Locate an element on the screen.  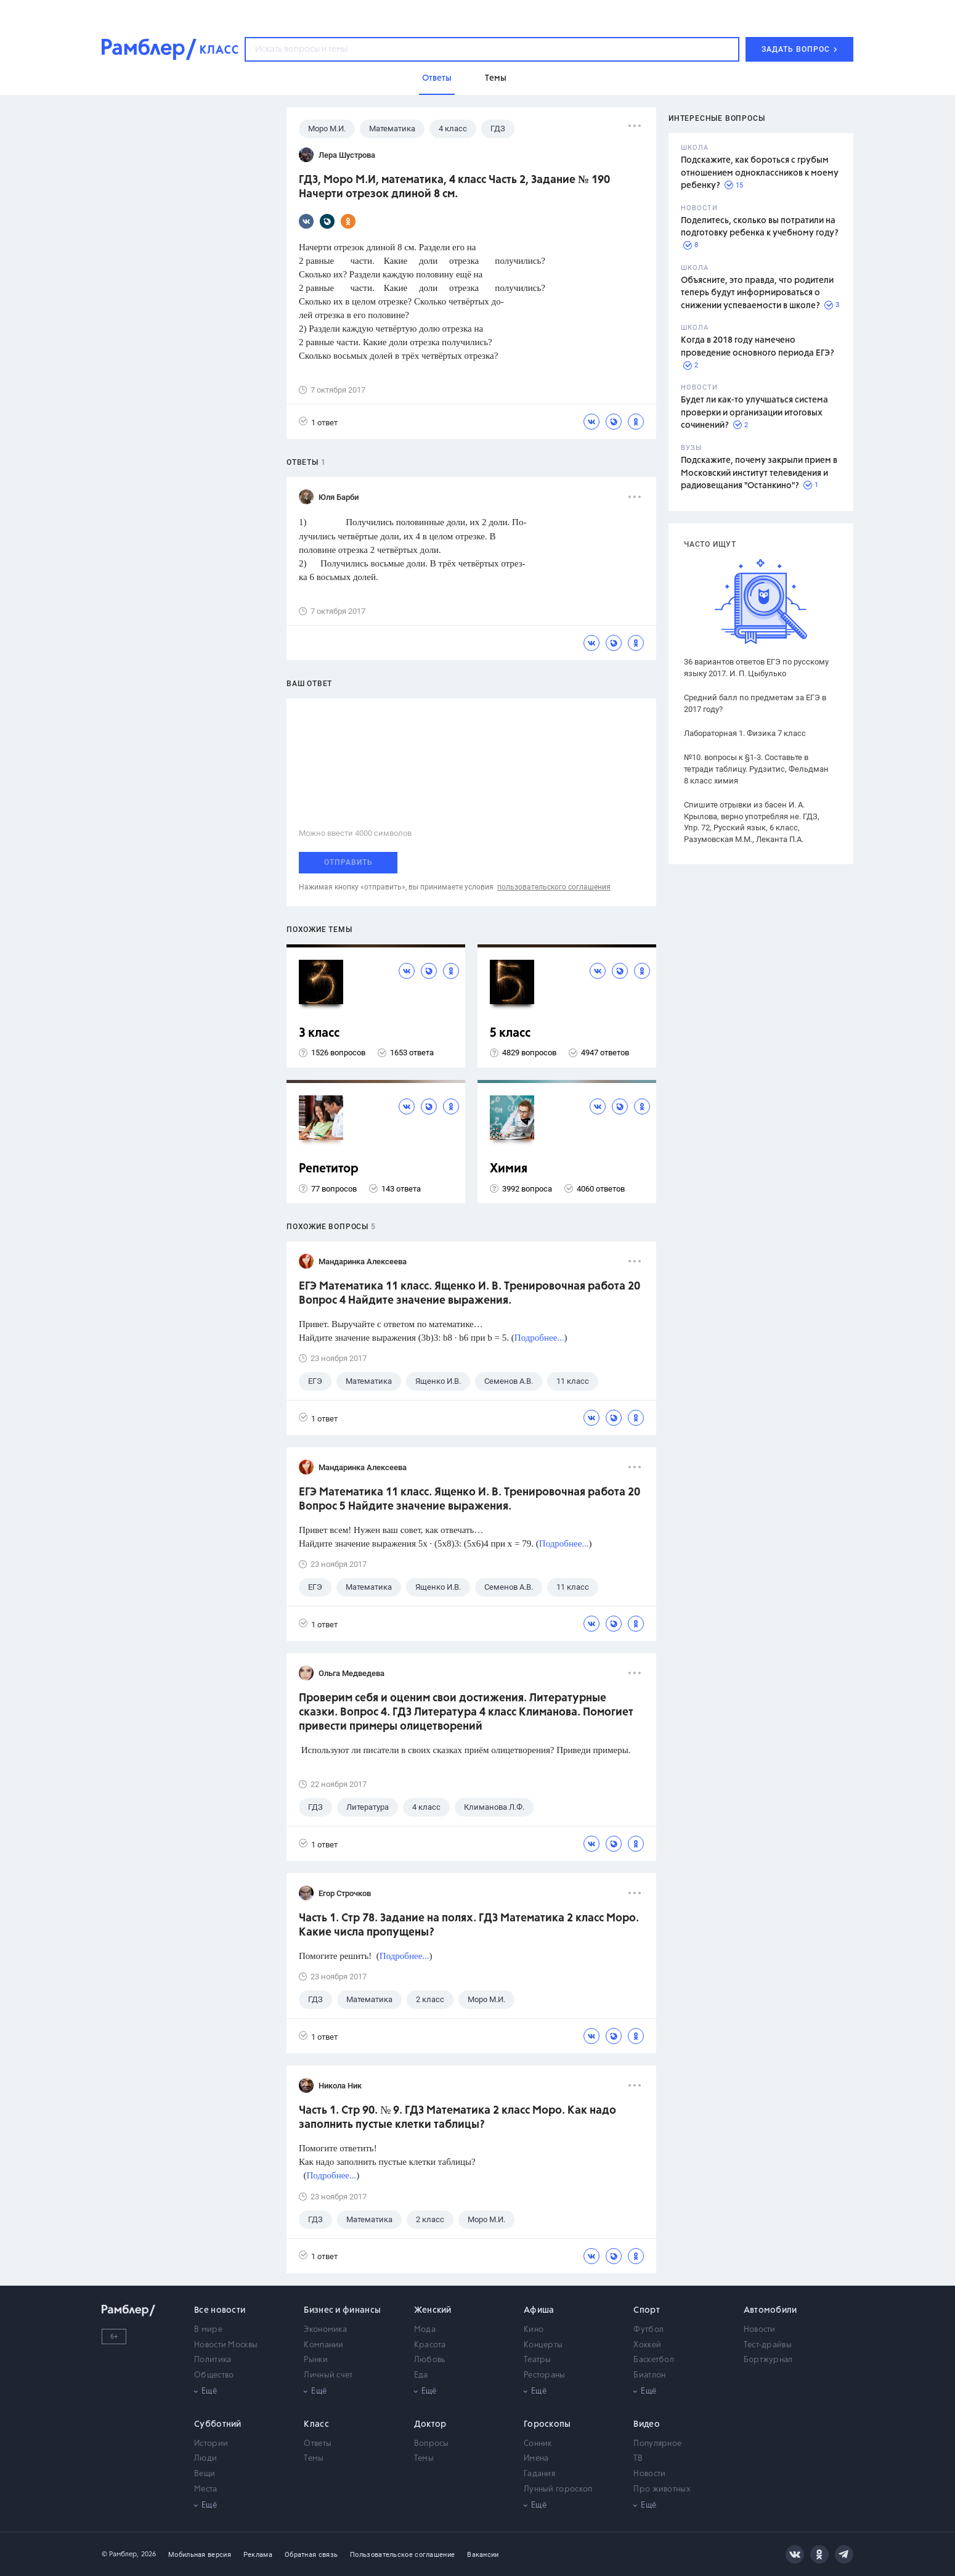
Женский is located at coordinates (433, 2310).